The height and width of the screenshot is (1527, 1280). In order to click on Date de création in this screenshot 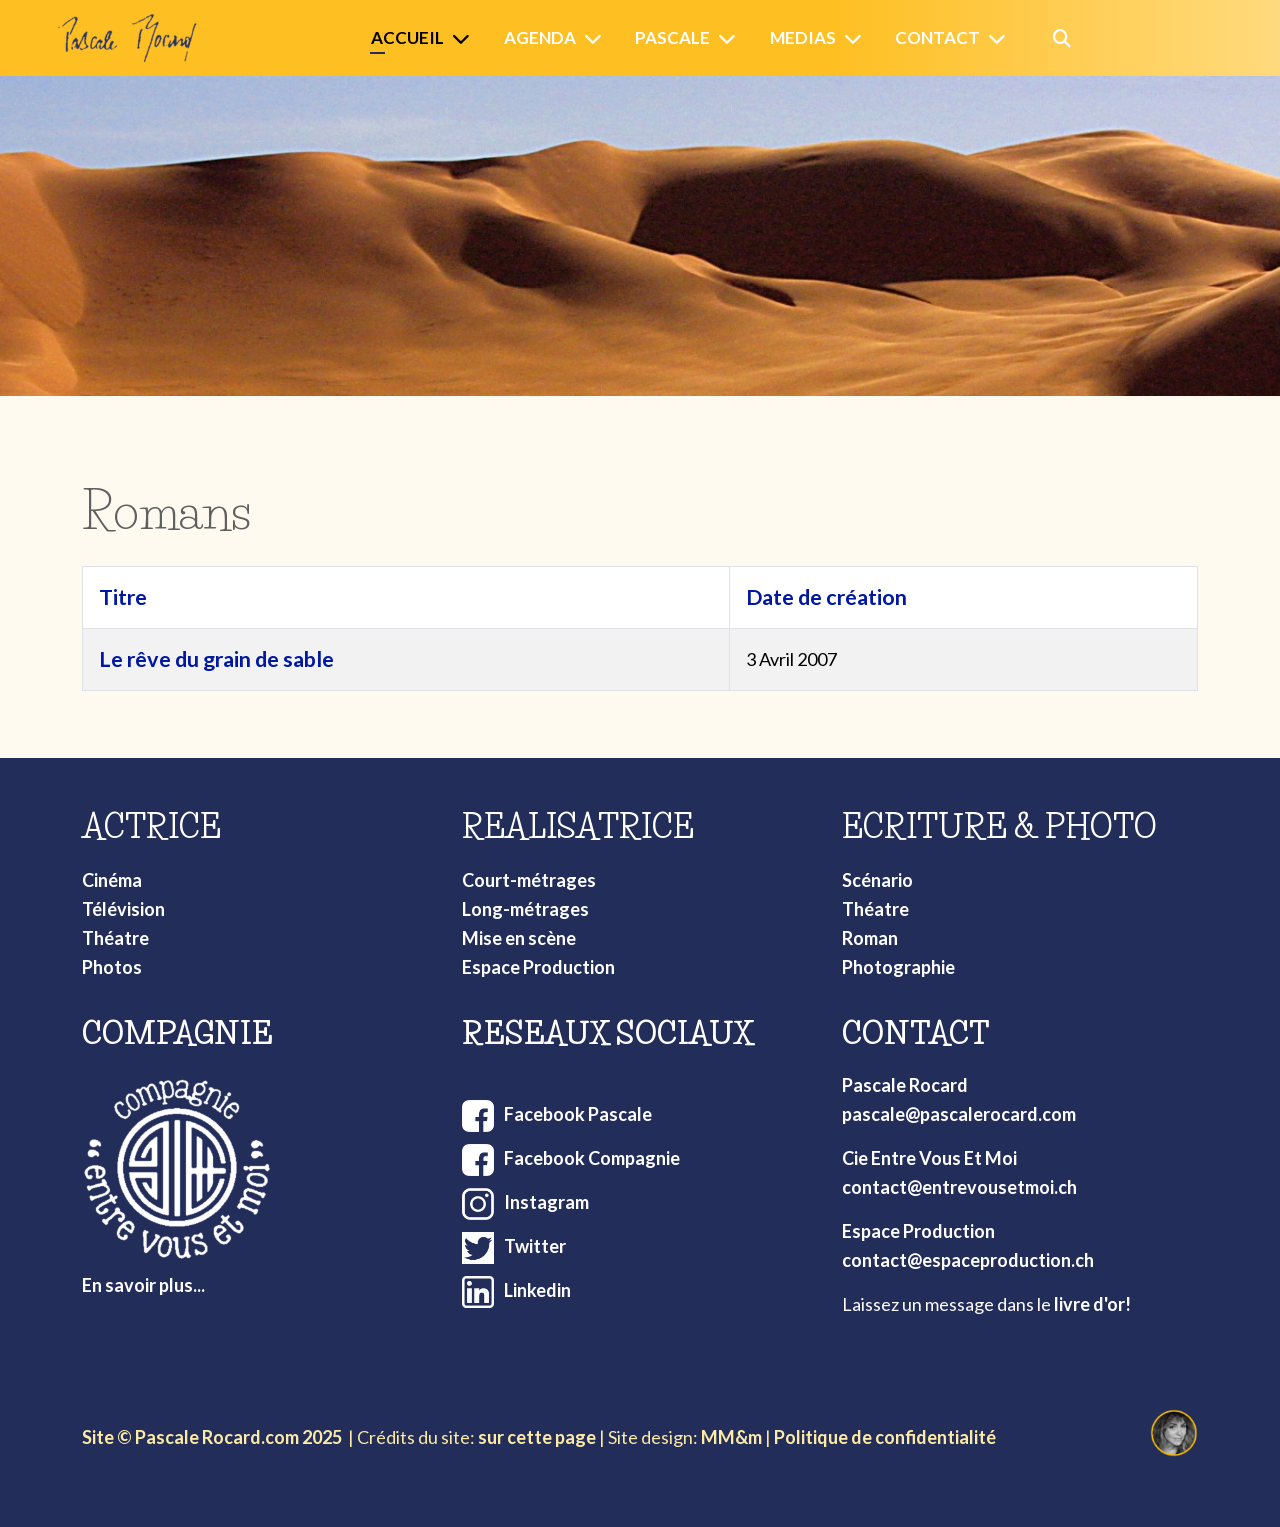, I will do `click(826, 597)`.